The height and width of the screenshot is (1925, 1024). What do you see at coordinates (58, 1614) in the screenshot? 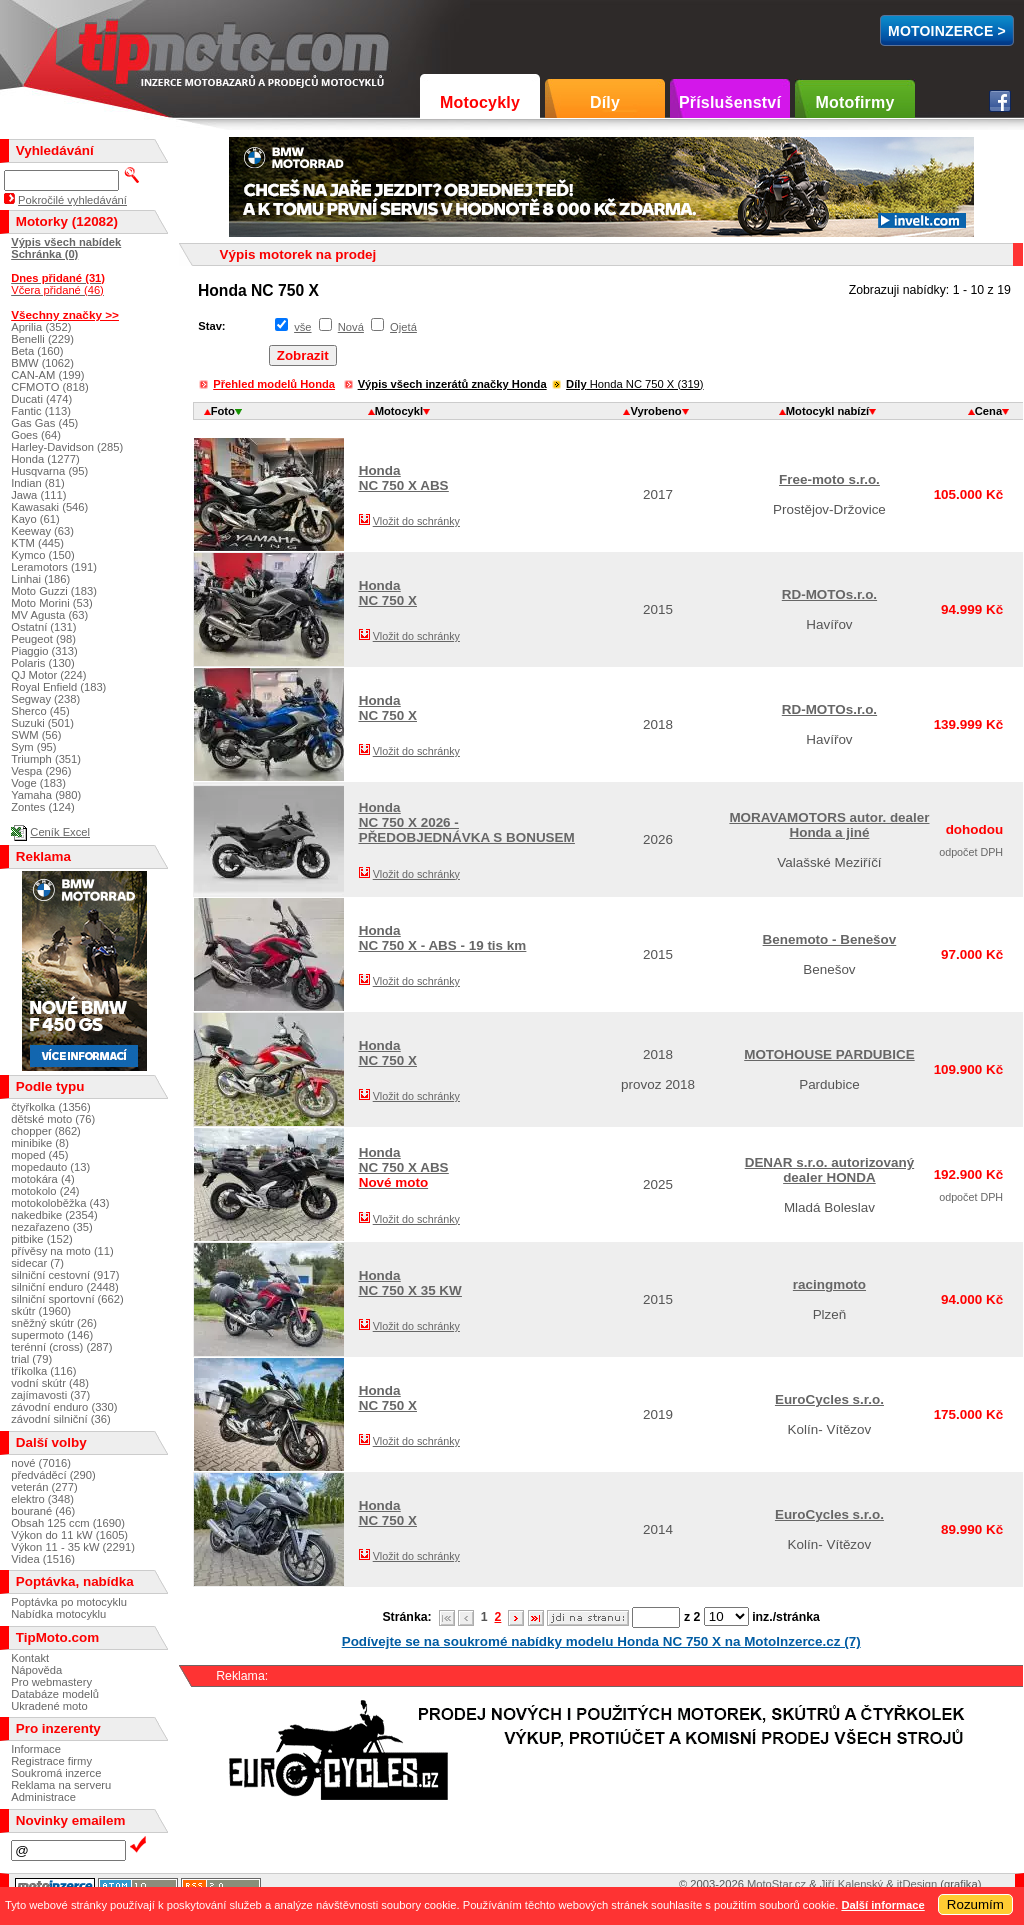
I see `Nabídka motocyklu` at bounding box center [58, 1614].